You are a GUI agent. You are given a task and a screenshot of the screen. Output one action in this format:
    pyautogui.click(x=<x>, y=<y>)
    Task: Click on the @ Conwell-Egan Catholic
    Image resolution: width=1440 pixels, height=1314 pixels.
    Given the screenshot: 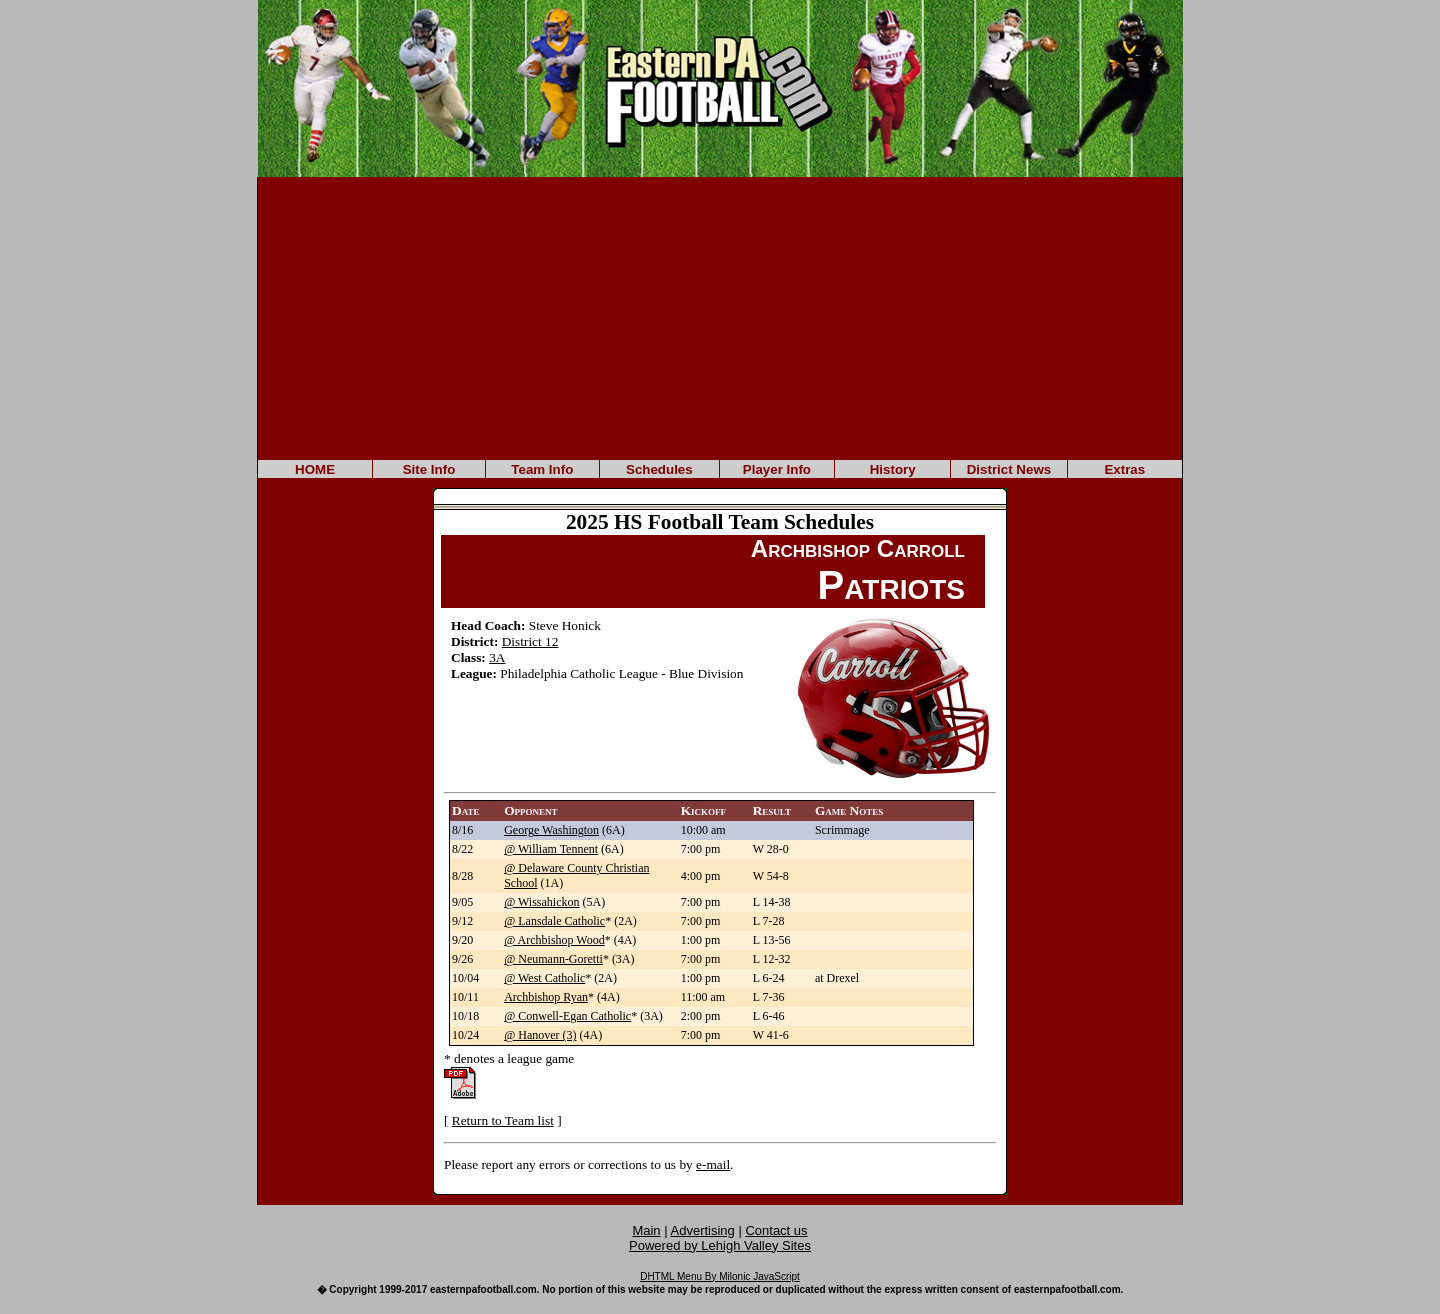 What is the action you would take?
    pyautogui.click(x=567, y=1016)
    